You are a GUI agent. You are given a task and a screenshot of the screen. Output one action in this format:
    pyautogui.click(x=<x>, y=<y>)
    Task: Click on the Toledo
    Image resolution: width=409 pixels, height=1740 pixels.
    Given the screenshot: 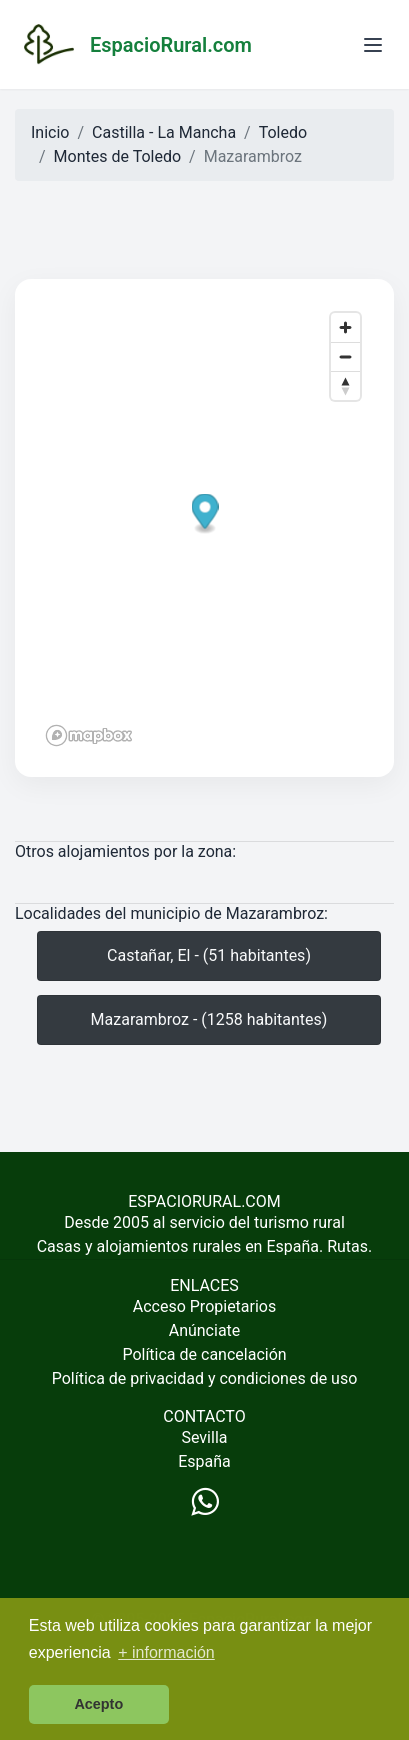 What is the action you would take?
    pyautogui.click(x=283, y=132)
    